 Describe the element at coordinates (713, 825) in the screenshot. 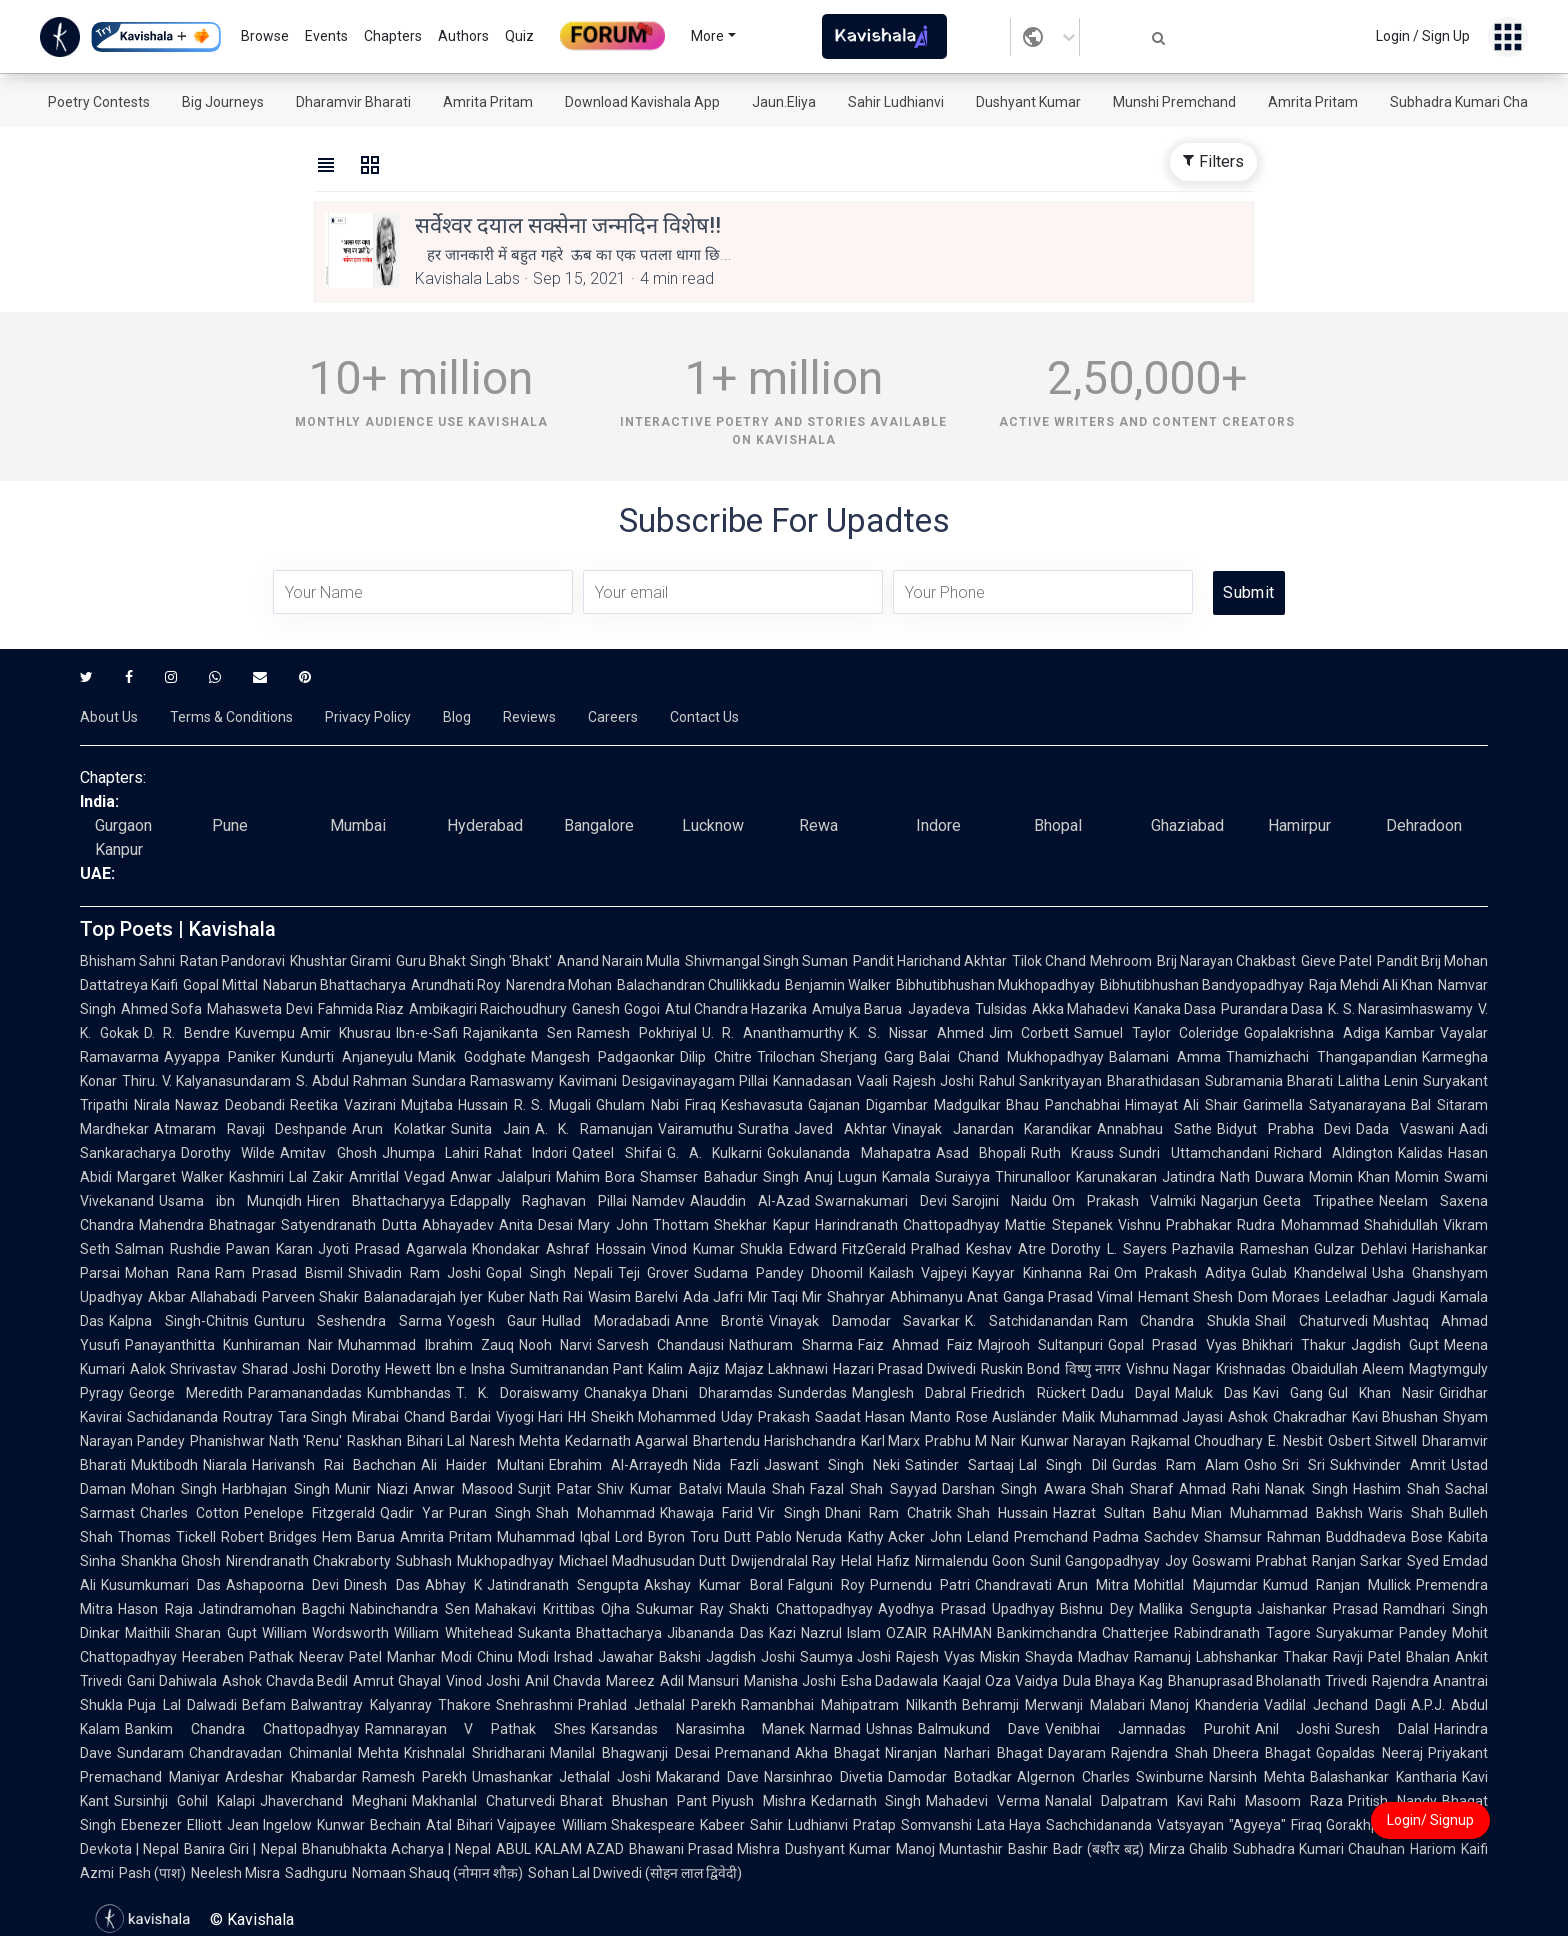

I see `Lucknow` at that location.